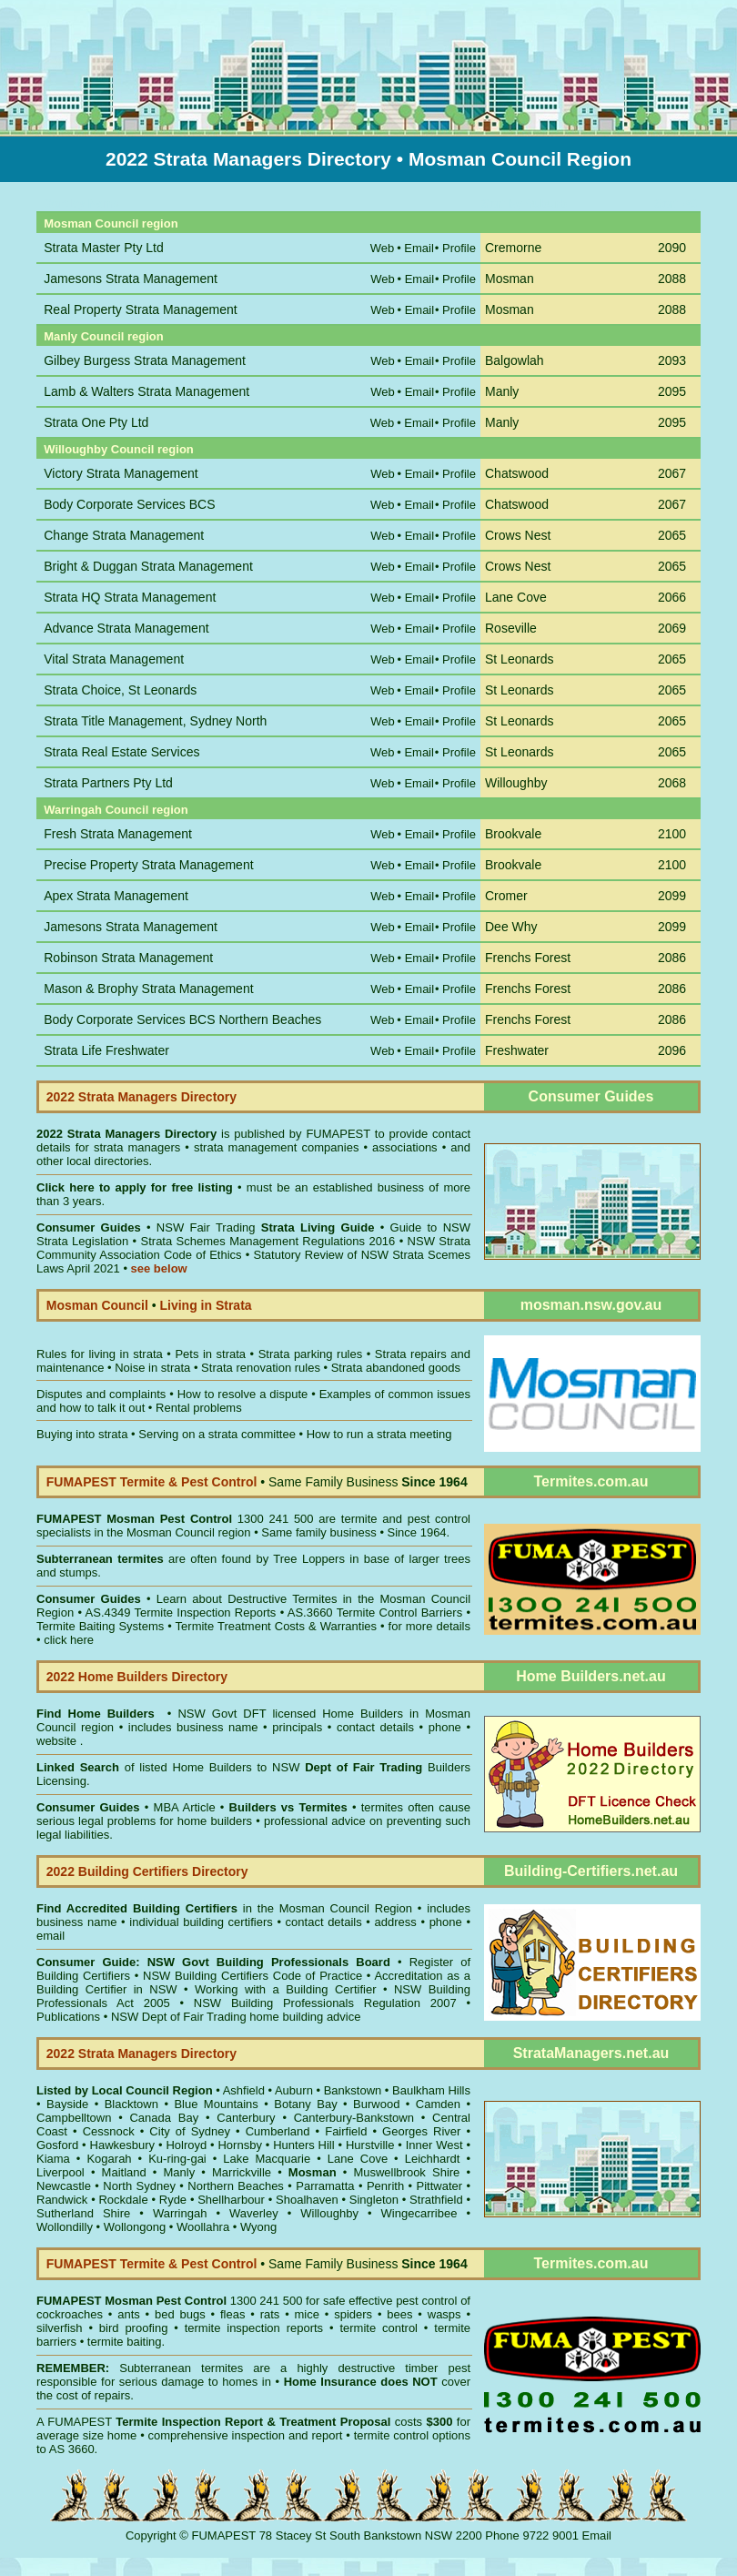 The image size is (737, 2576). I want to click on Disputes and complaints, so click(101, 1394).